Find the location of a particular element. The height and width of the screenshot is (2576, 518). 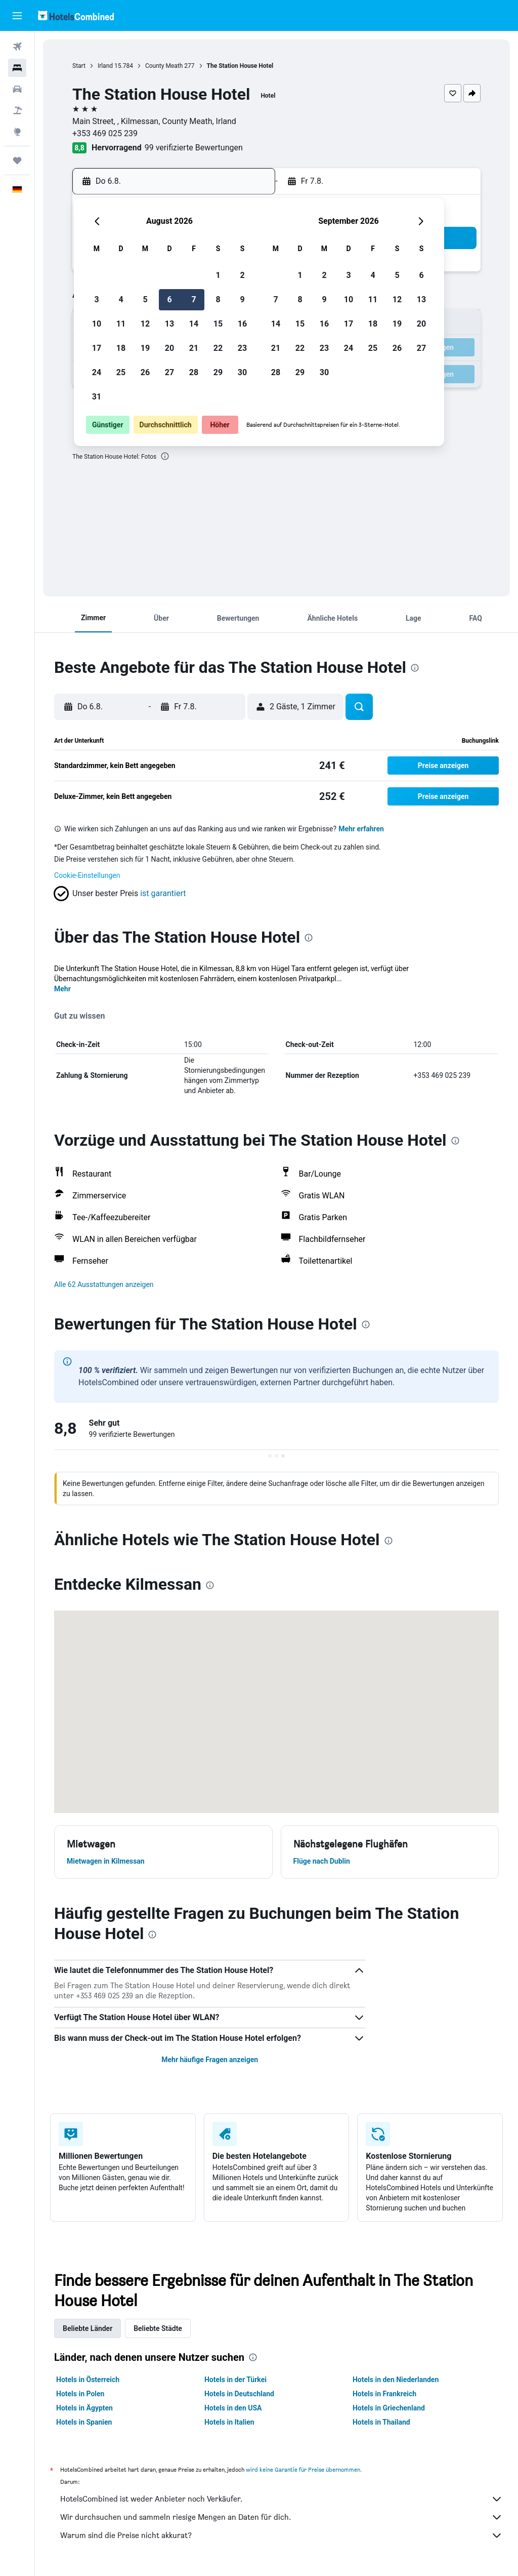

26 [button] is located at coordinates (145, 372).